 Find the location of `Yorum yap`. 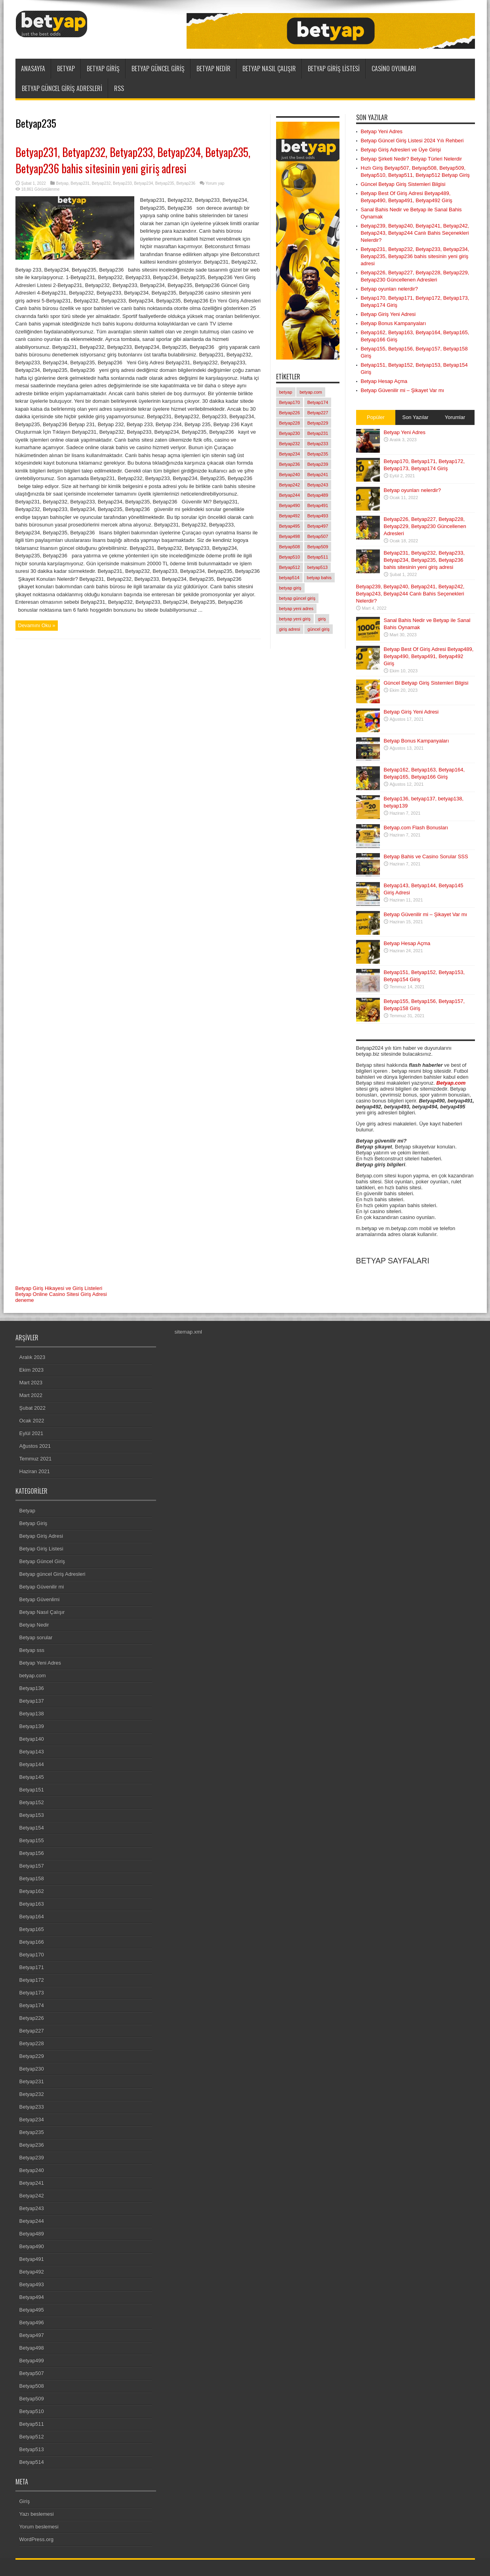

Yorum yap is located at coordinates (215, 183).